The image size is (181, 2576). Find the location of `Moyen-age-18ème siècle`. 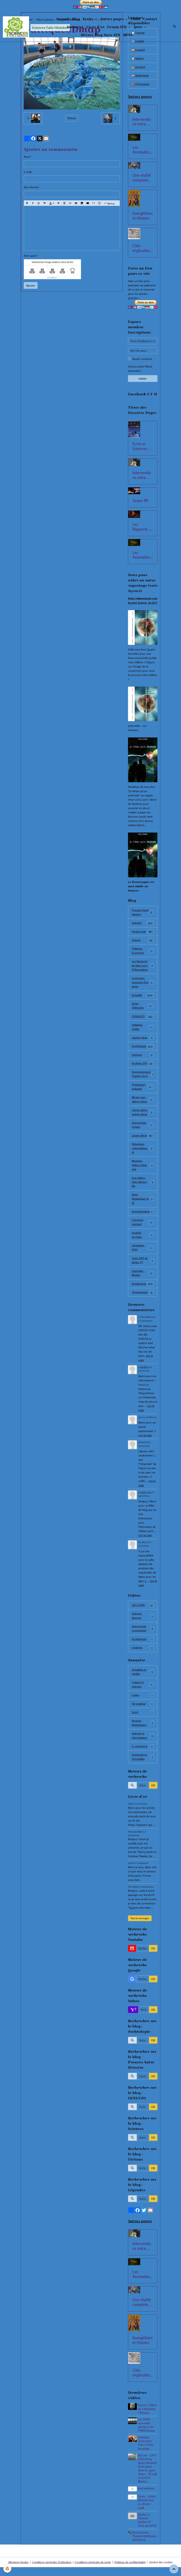

Moyen-age-18ème siècle is located at coordinates (143, 1104).